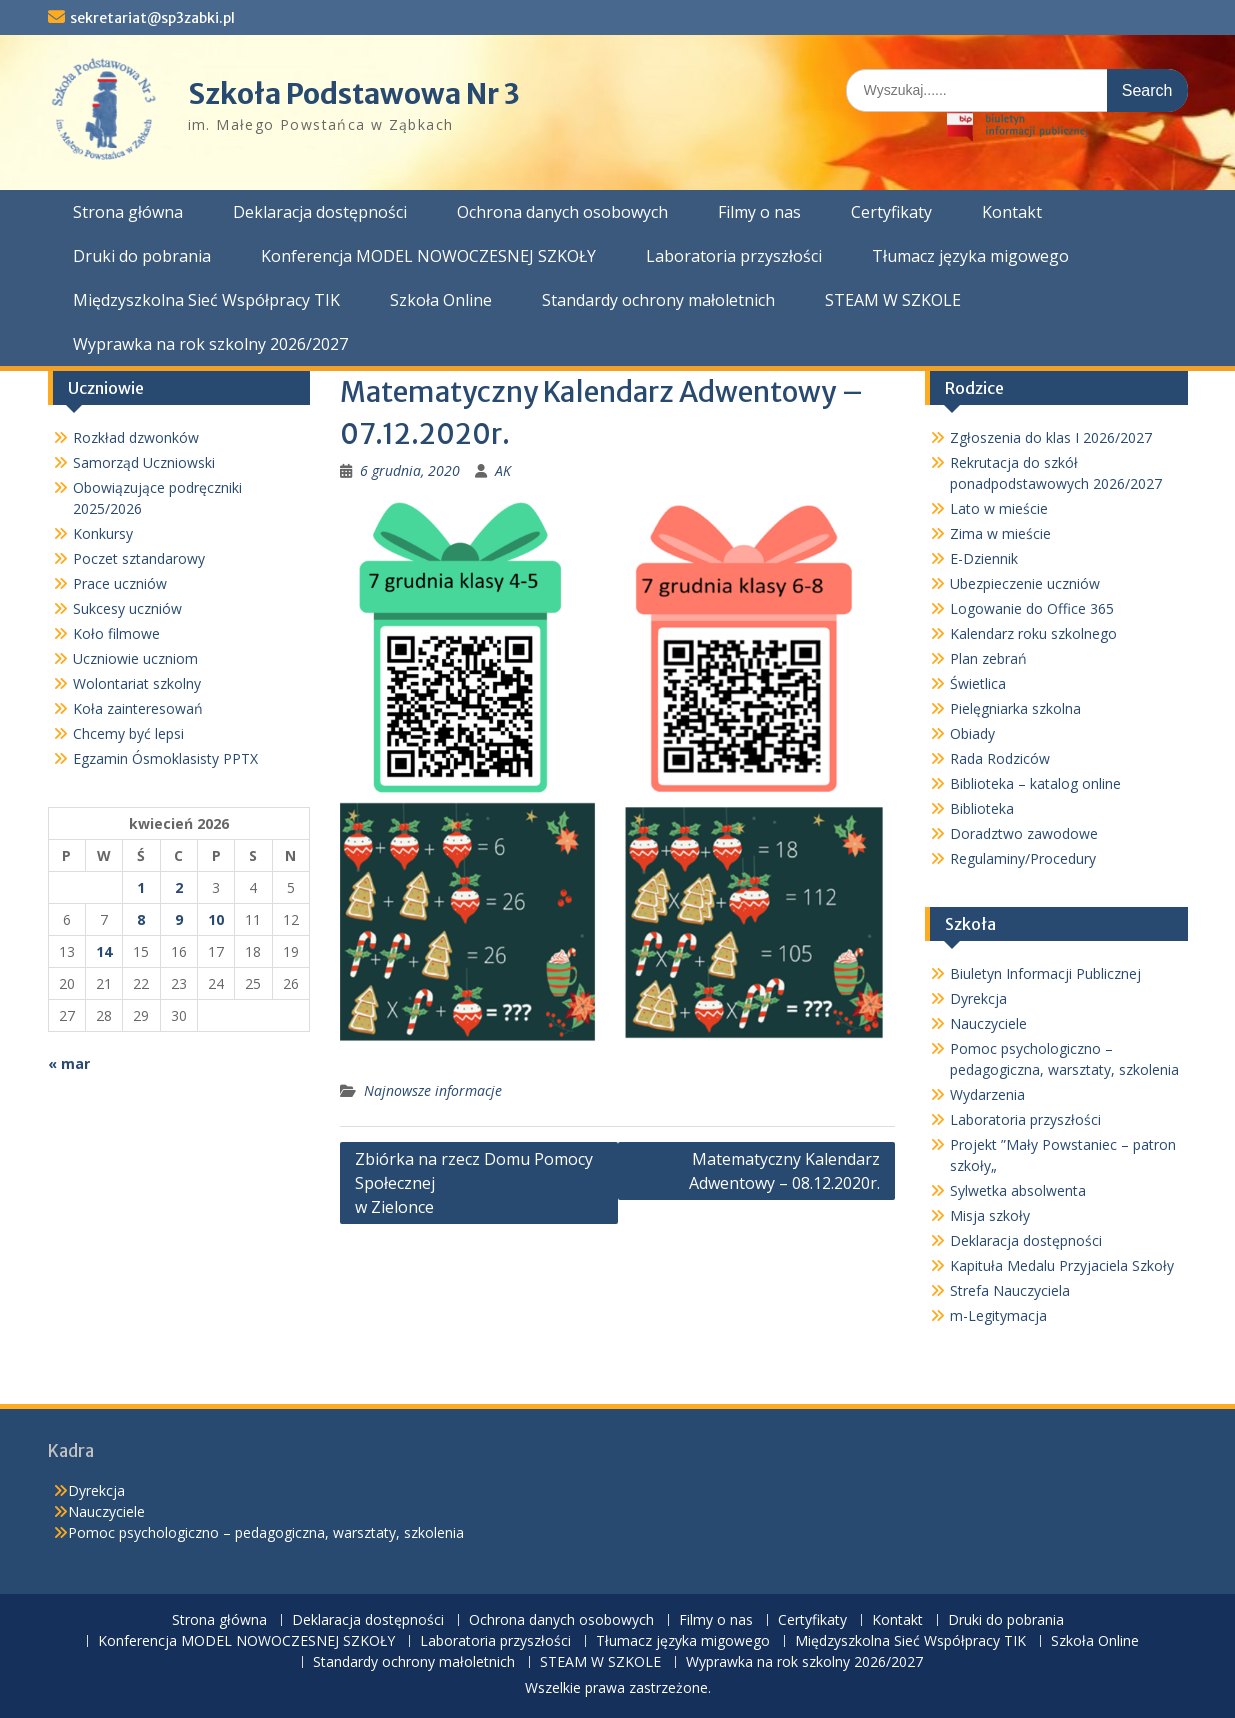 The image size is (1235, 1718). What do you see at coordinates (120, 583) in the screenshot?
I see `Prace uczniów` at bounding box center [120, 583].